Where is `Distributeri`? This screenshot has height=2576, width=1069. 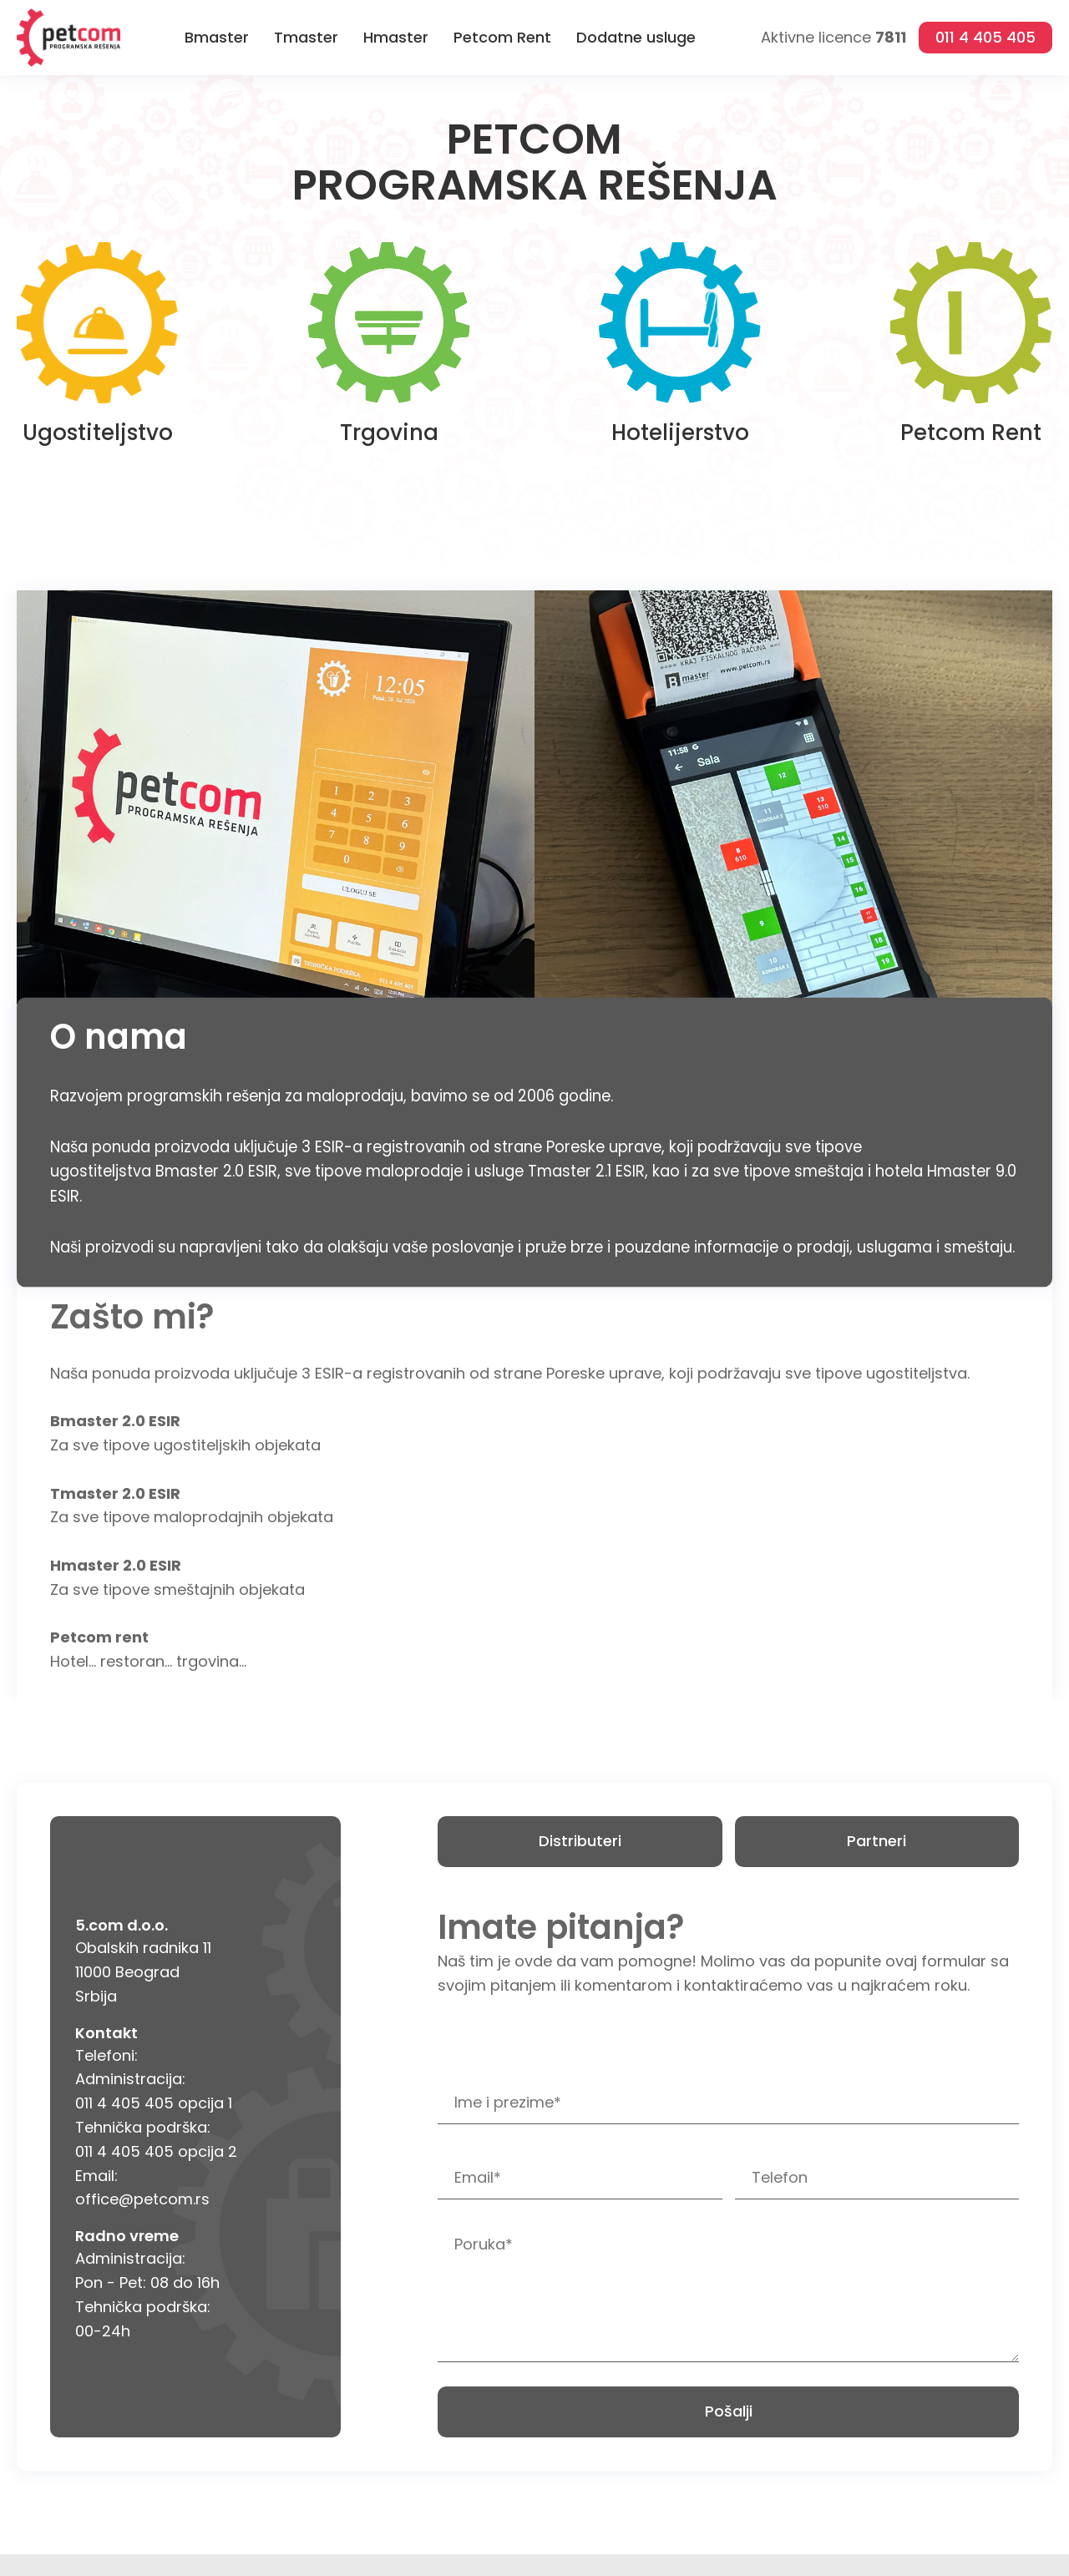
Distributeri is located at coordinates (580, 1840).